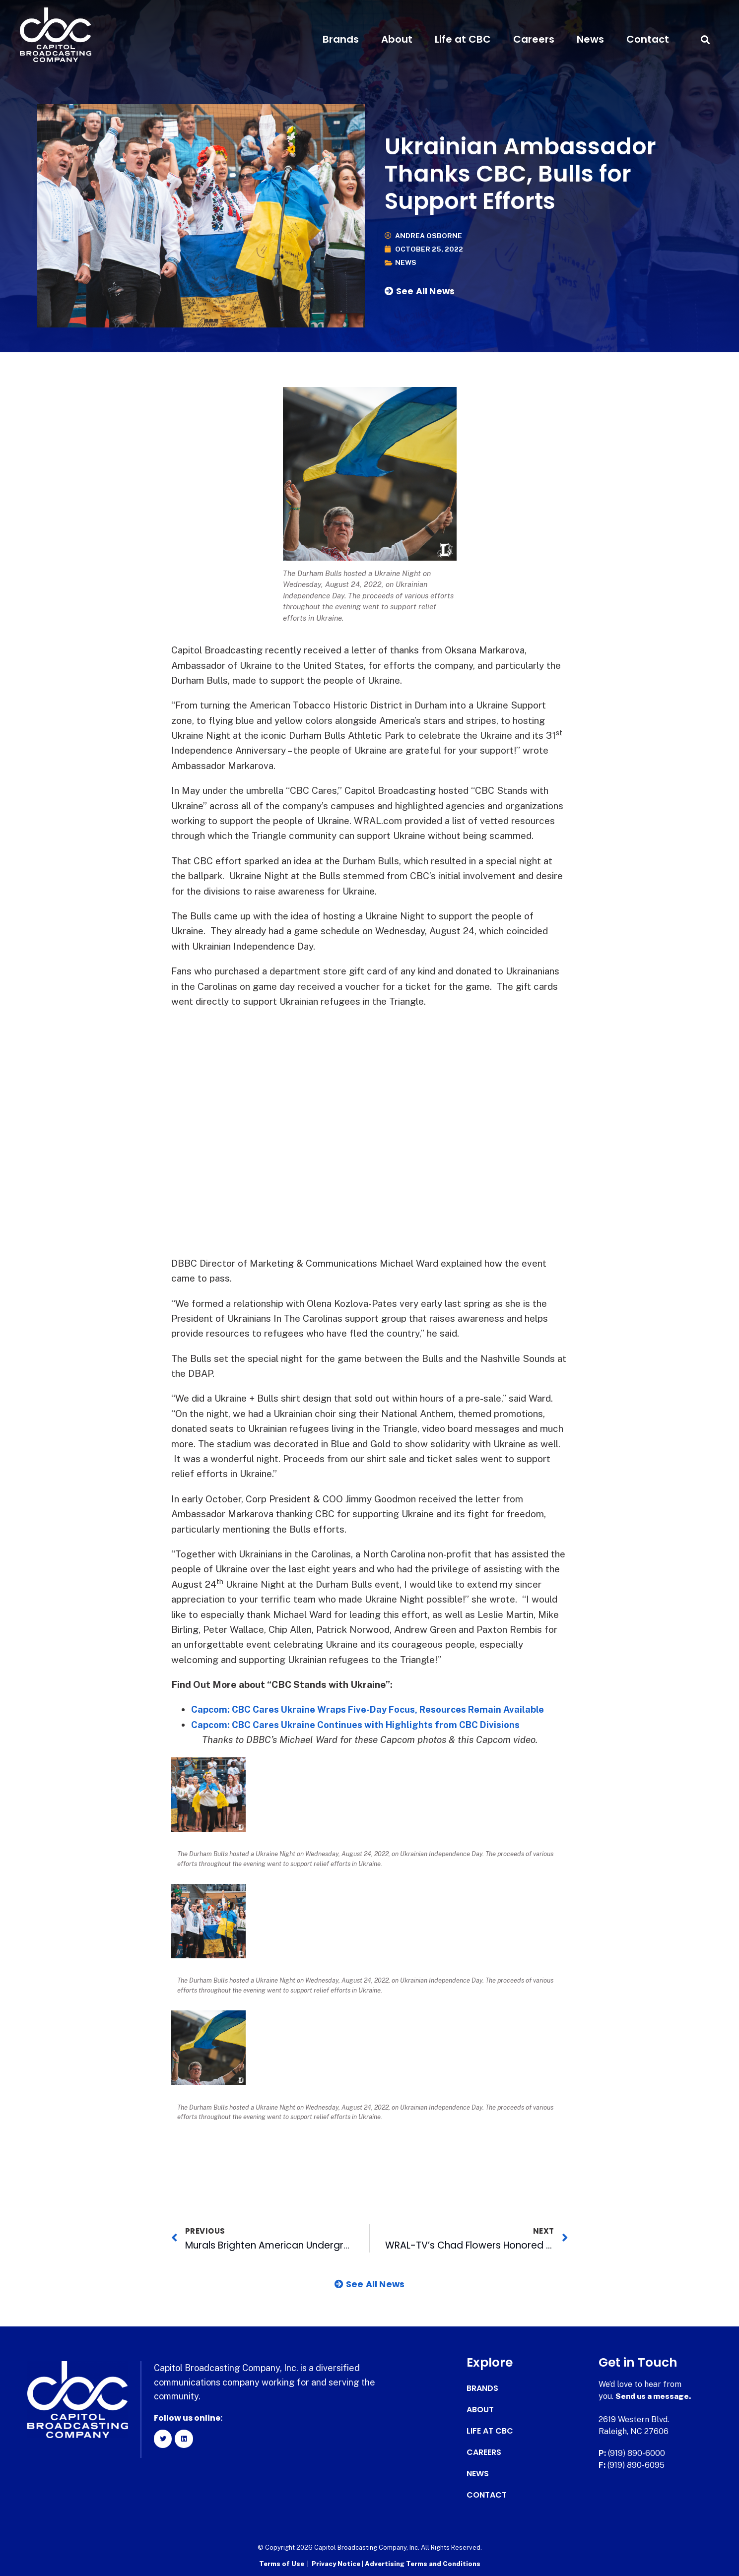 Image resolution: width=739 pixels, height=2576 pixels. Describe the element at coordinates (647, 39) in the screenshot. I see `Contact` at that location.